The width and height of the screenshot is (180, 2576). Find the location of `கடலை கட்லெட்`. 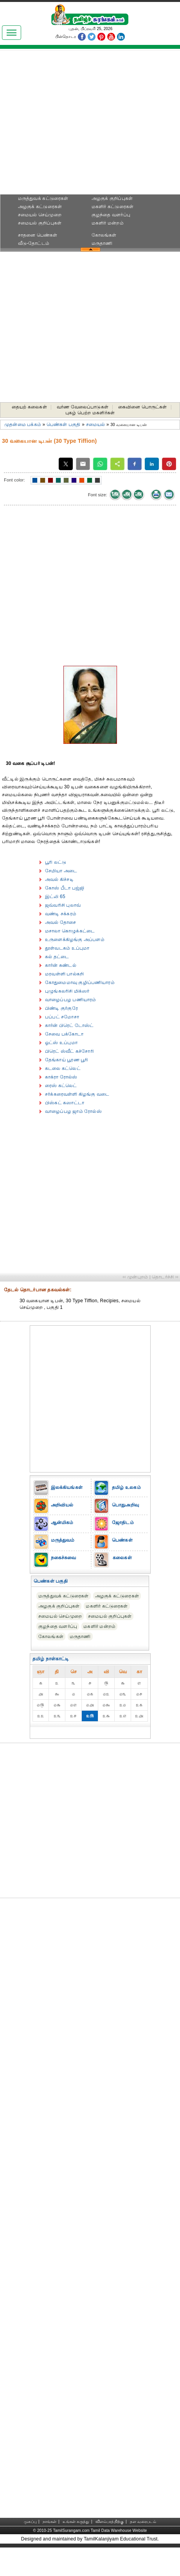

கடலை கட்லெட் is located at coordinates (63, 1068).